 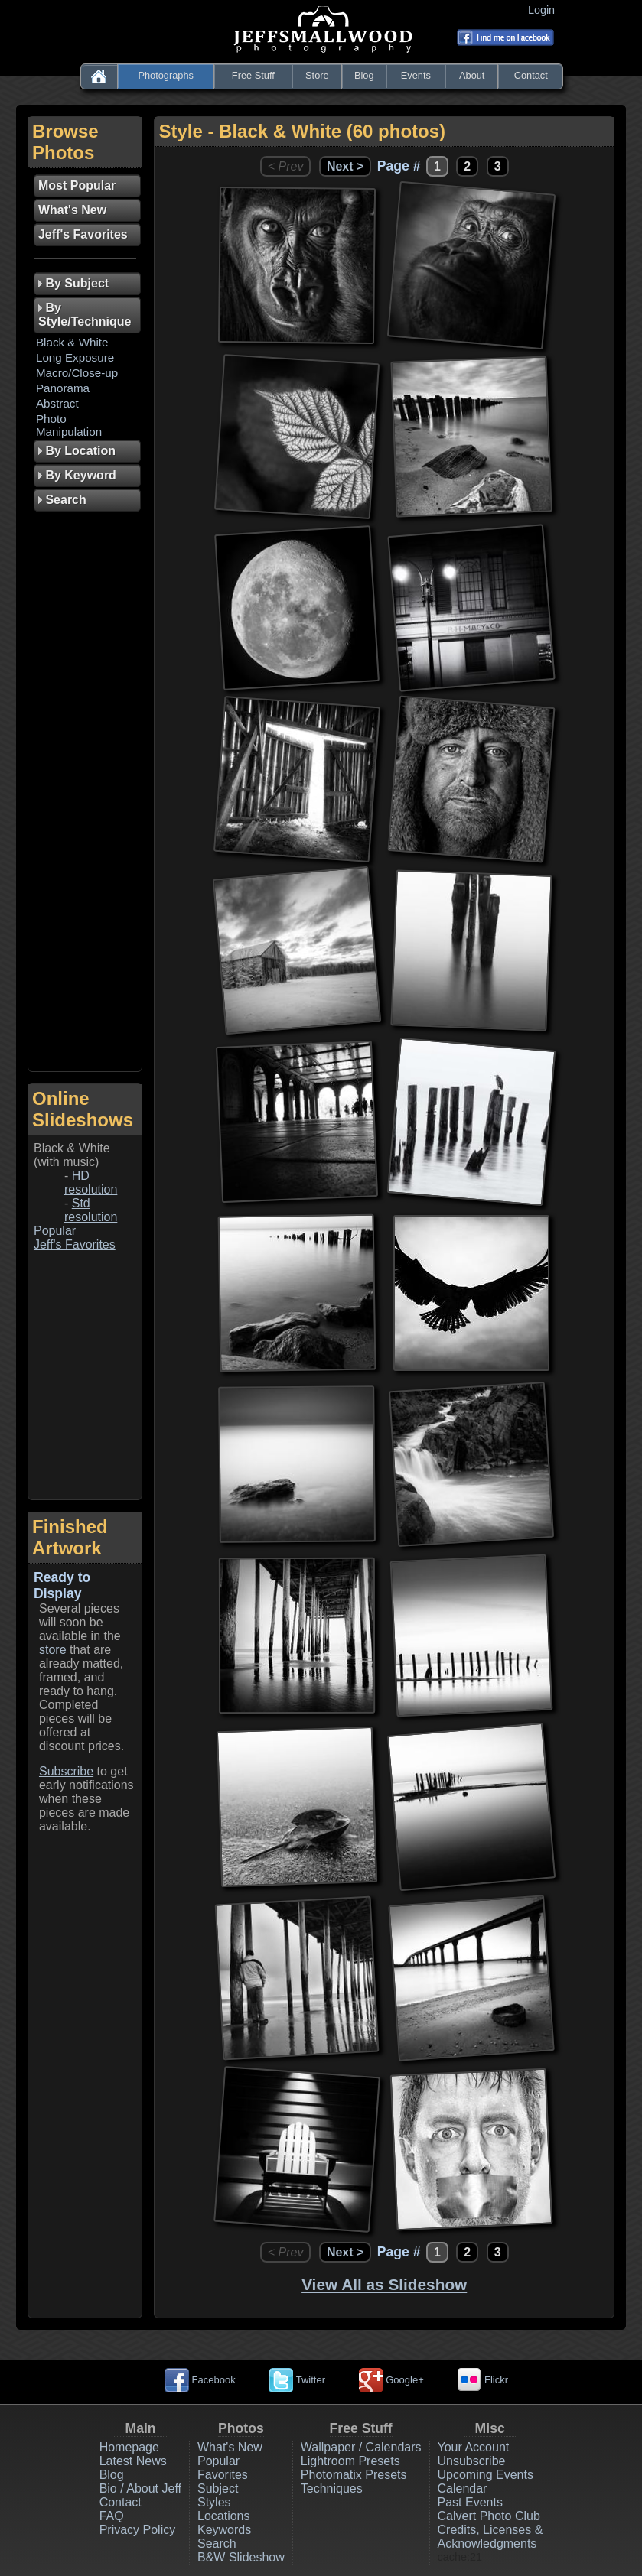 What do you see at coordinates (111, 2515) in the screenshot?
I see `FAQ` at bounding box center [111, 2515].